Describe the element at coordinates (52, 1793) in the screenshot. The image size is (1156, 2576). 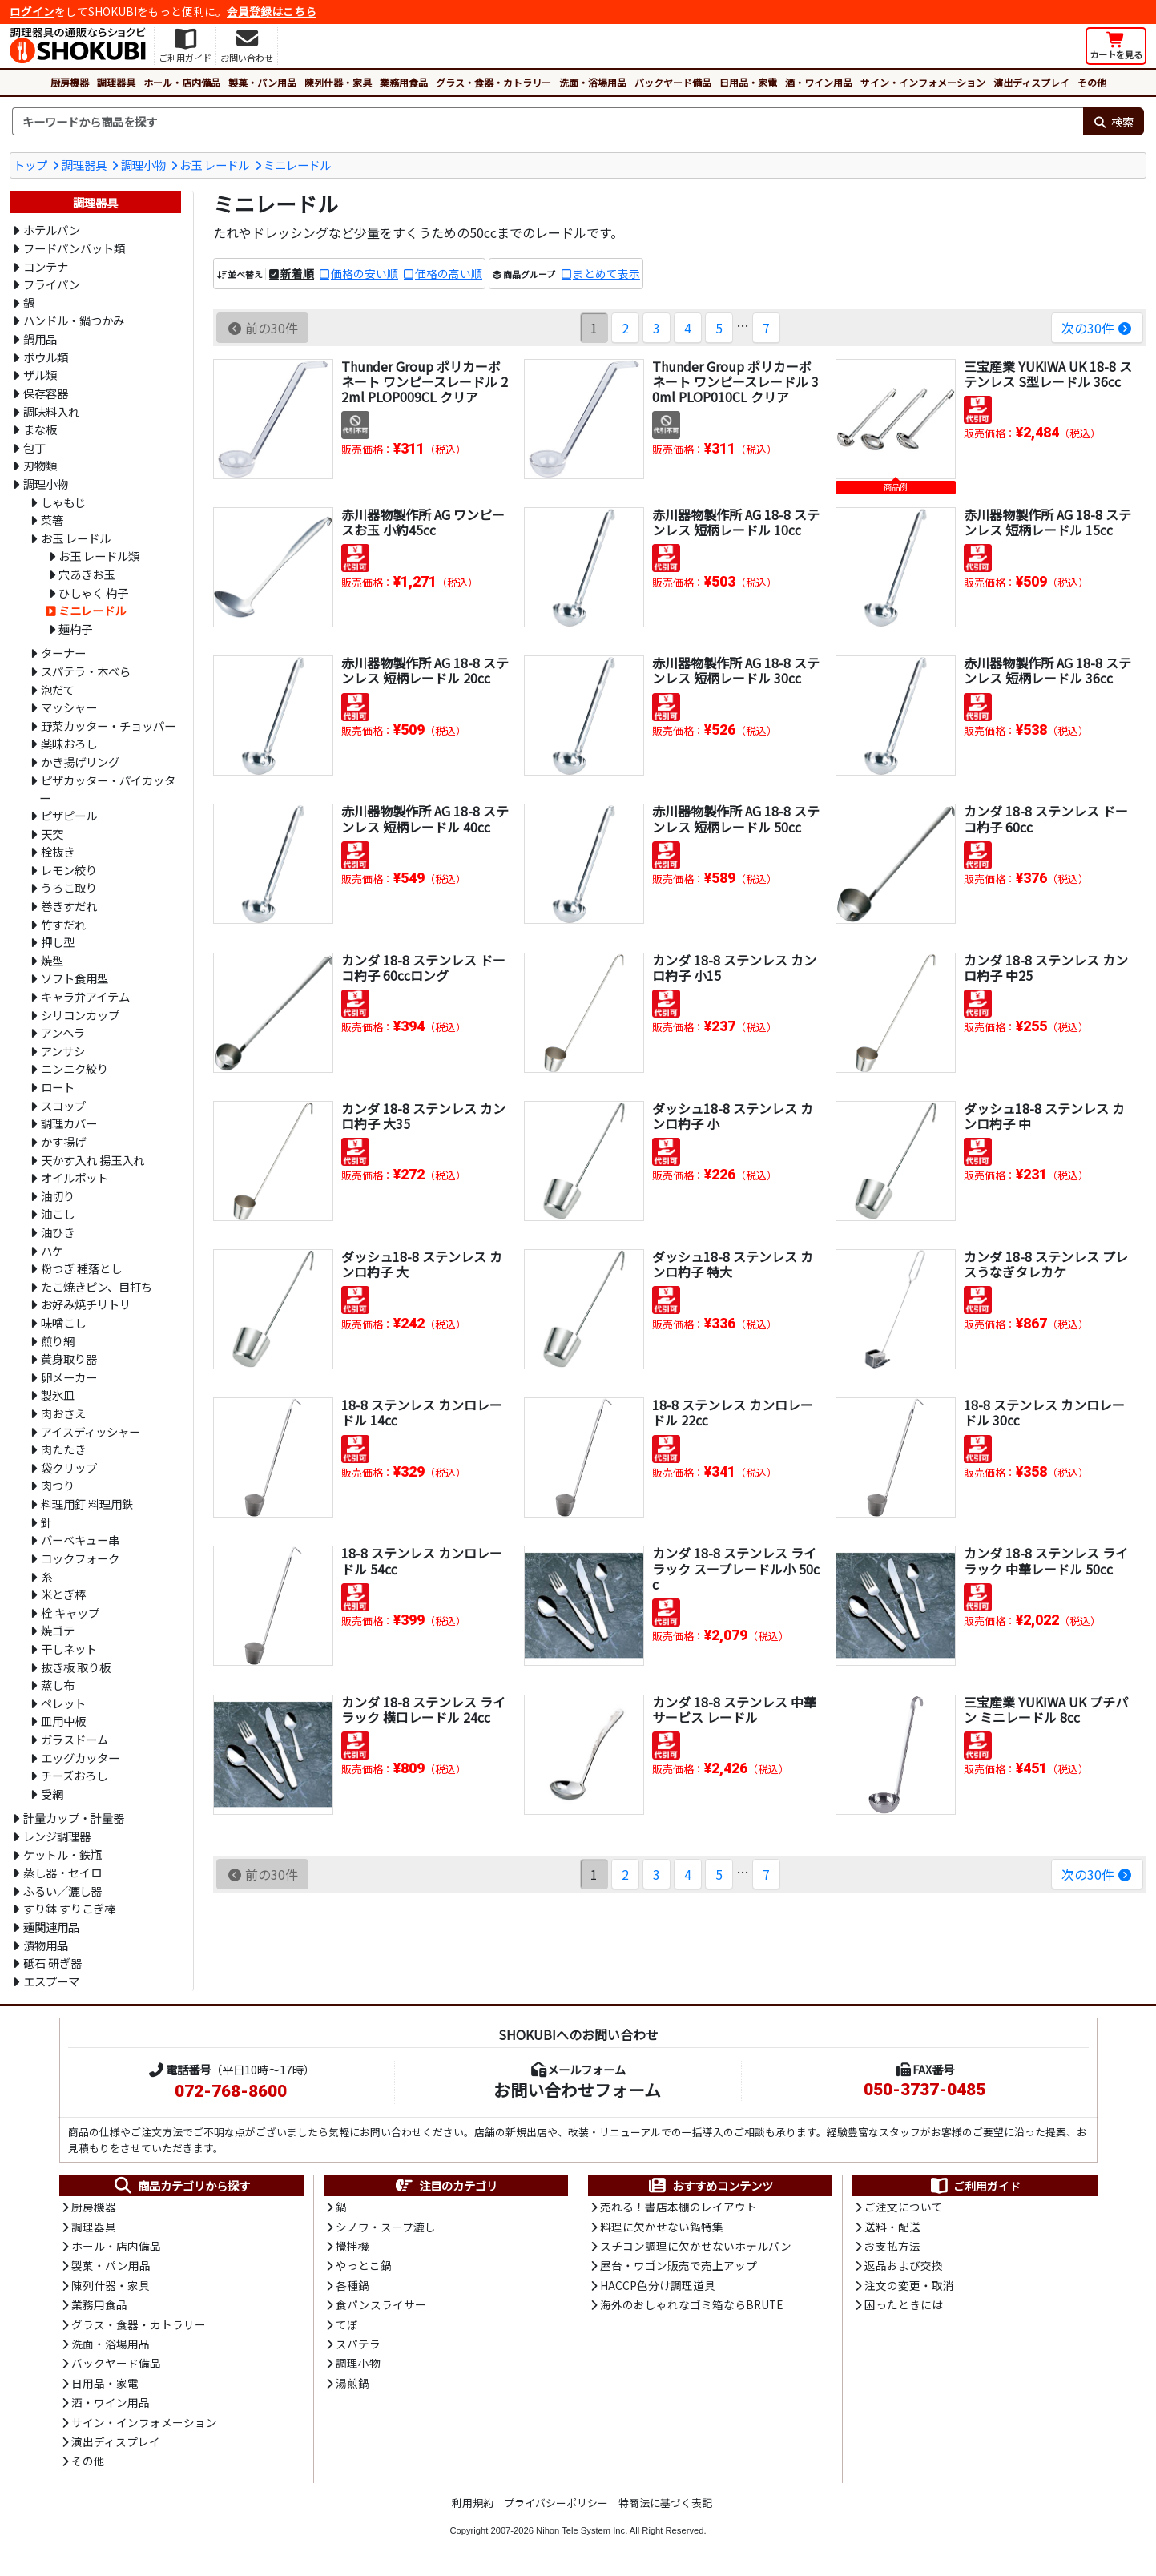
I see `受網` at that location.